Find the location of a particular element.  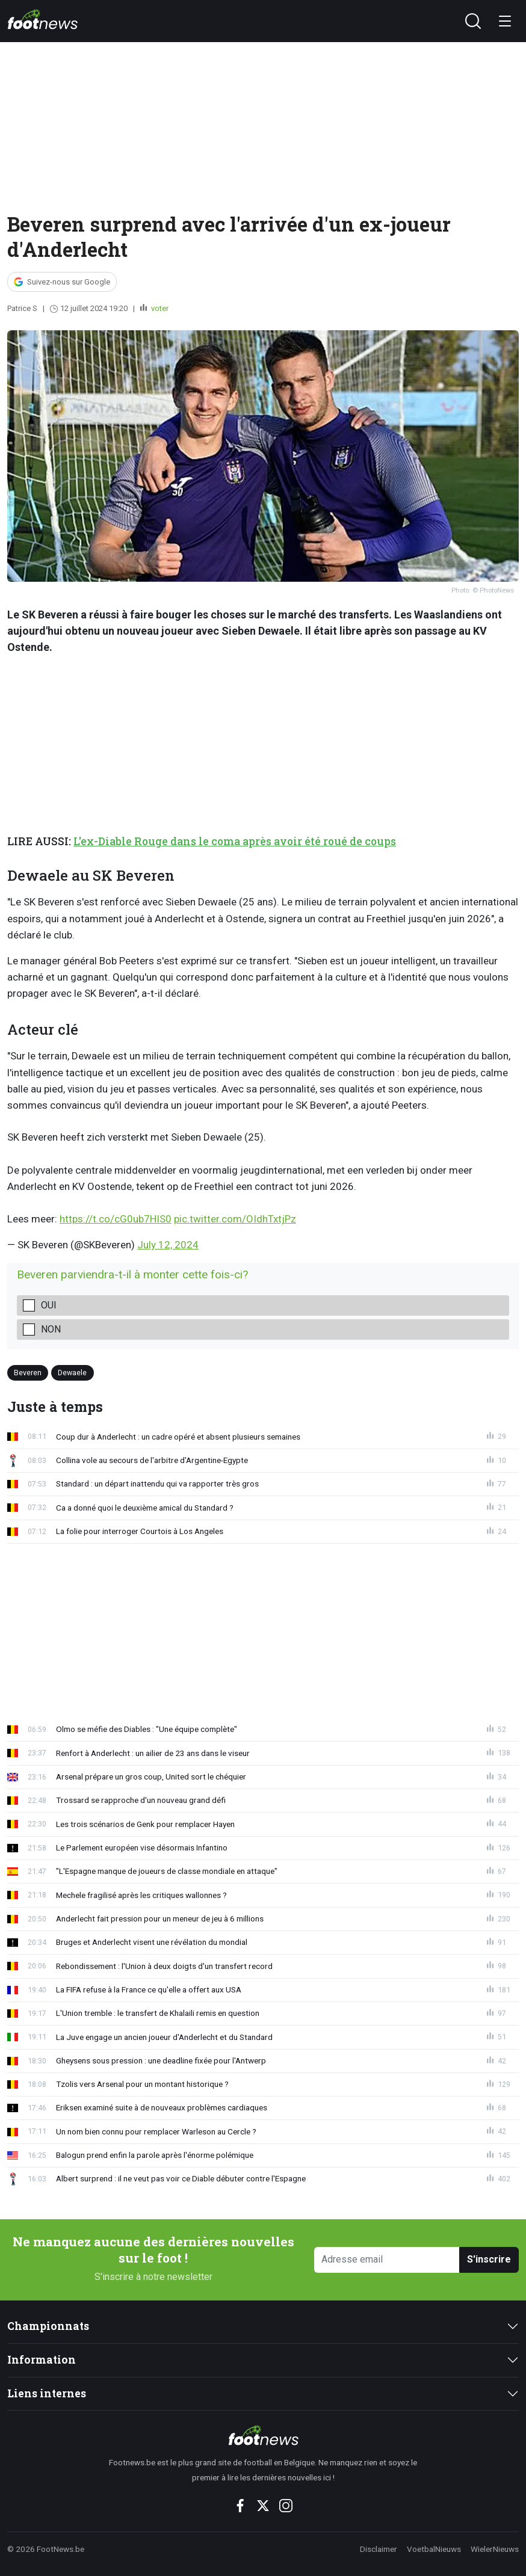

Liens internes is located at coordinates (46, 2393).